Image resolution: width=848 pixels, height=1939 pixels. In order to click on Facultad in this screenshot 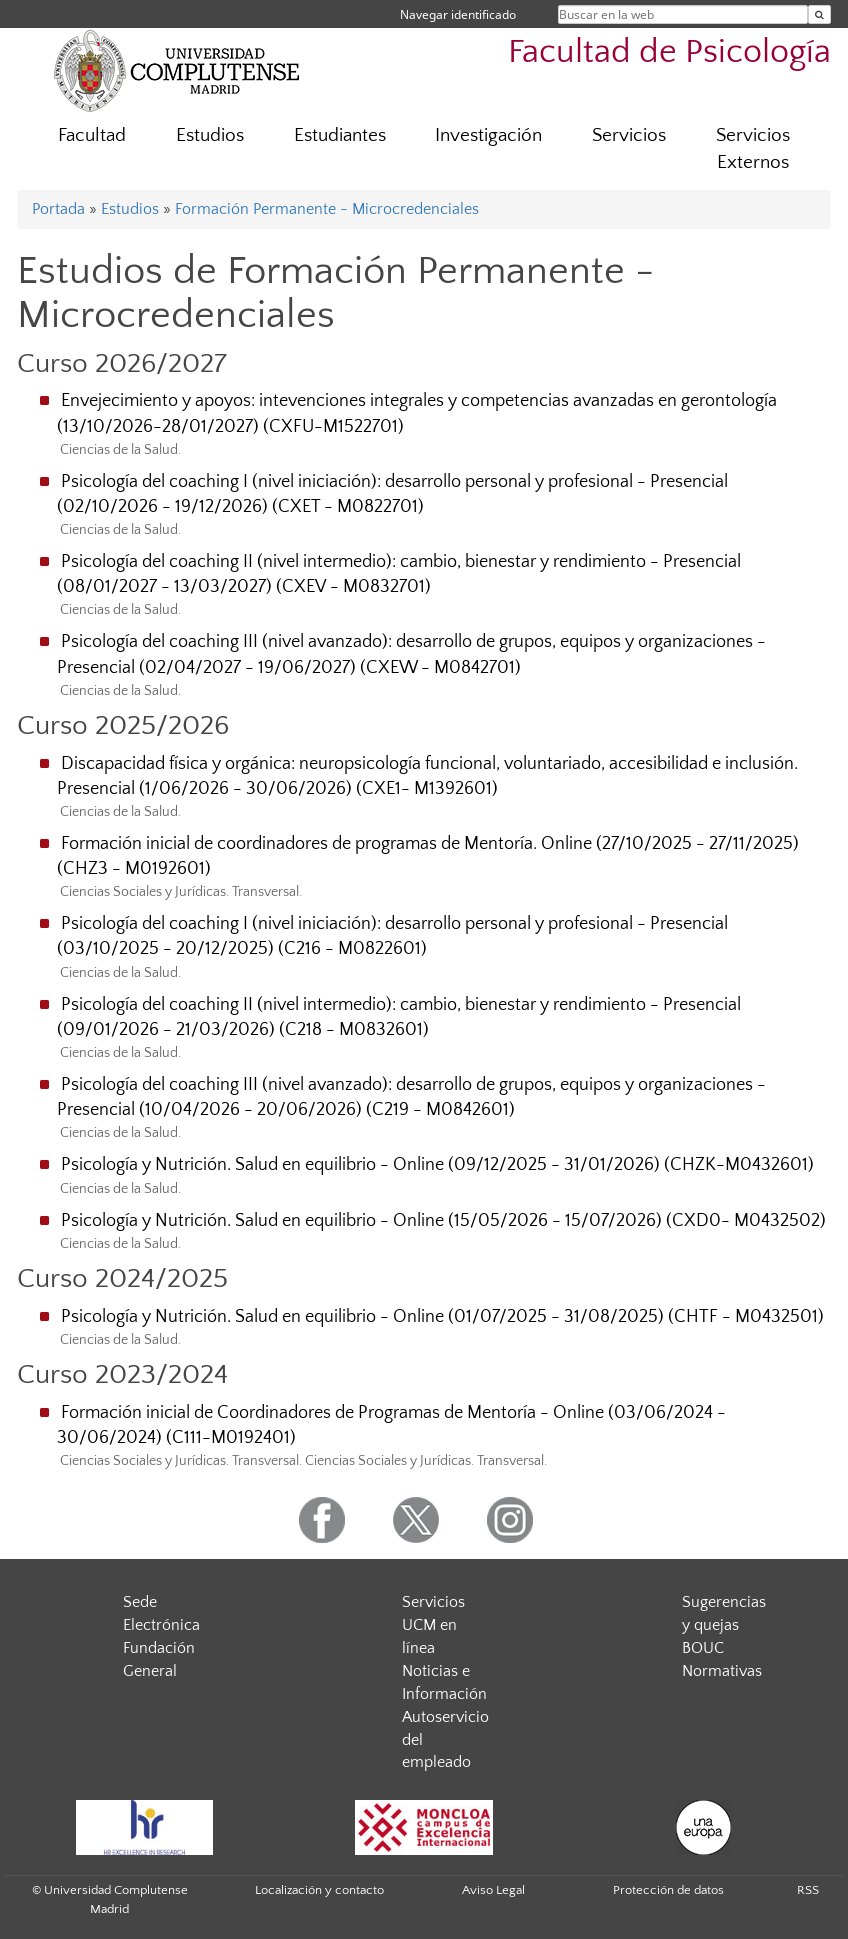, I will do `click(92, 135)`.